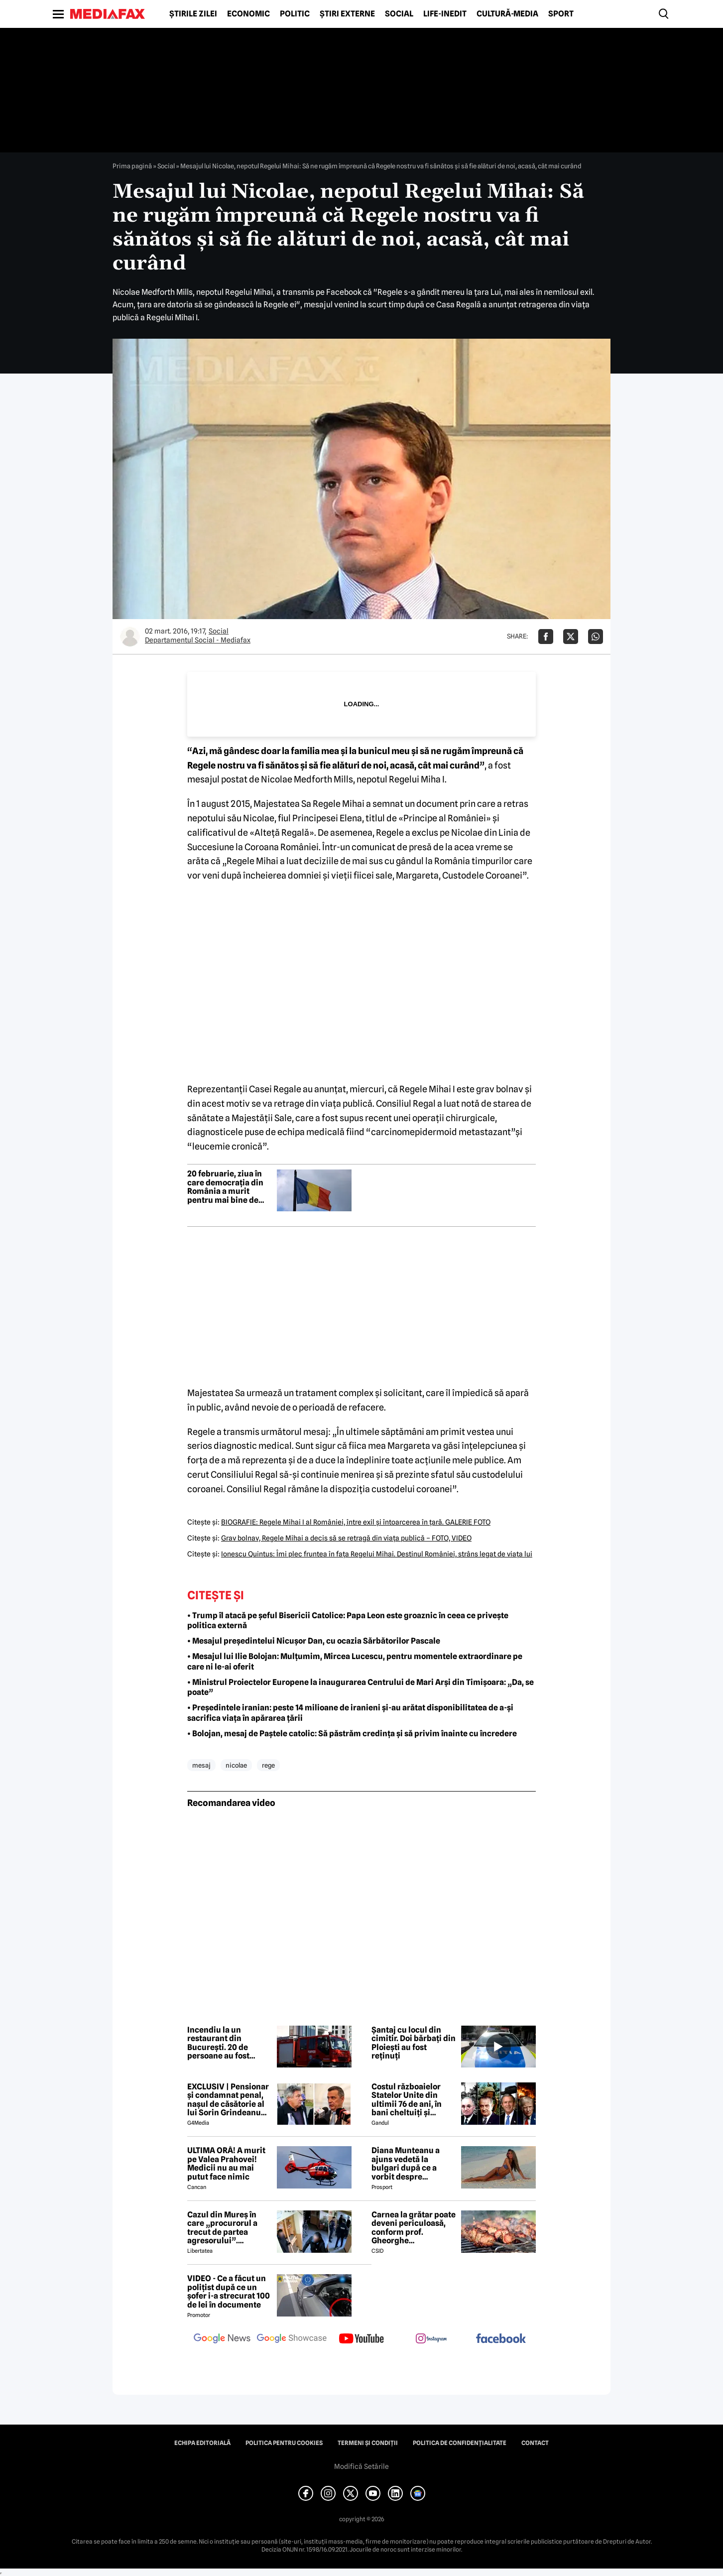  What do you see at coordinates (222, 2339) in the screenshot?
I see `[follow us on google news]` at bounding box center [222, 2339].